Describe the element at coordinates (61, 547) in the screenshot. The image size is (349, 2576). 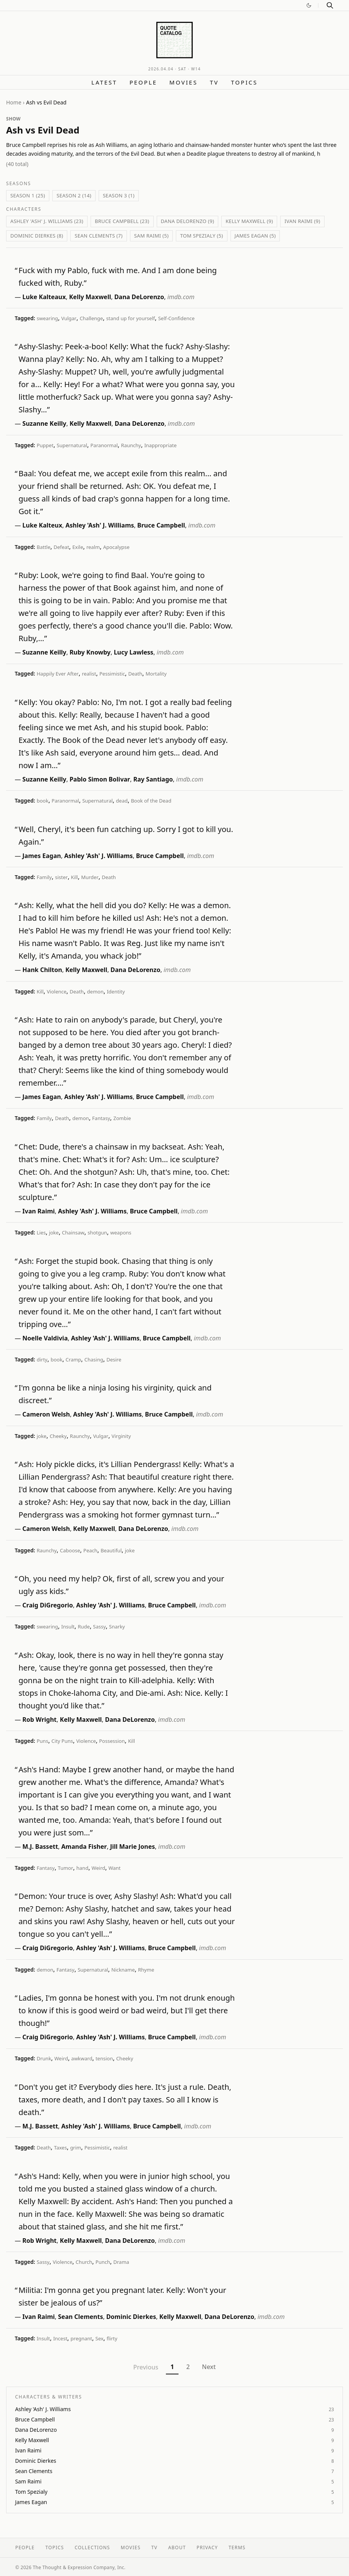
I see `Defeat` at that location.